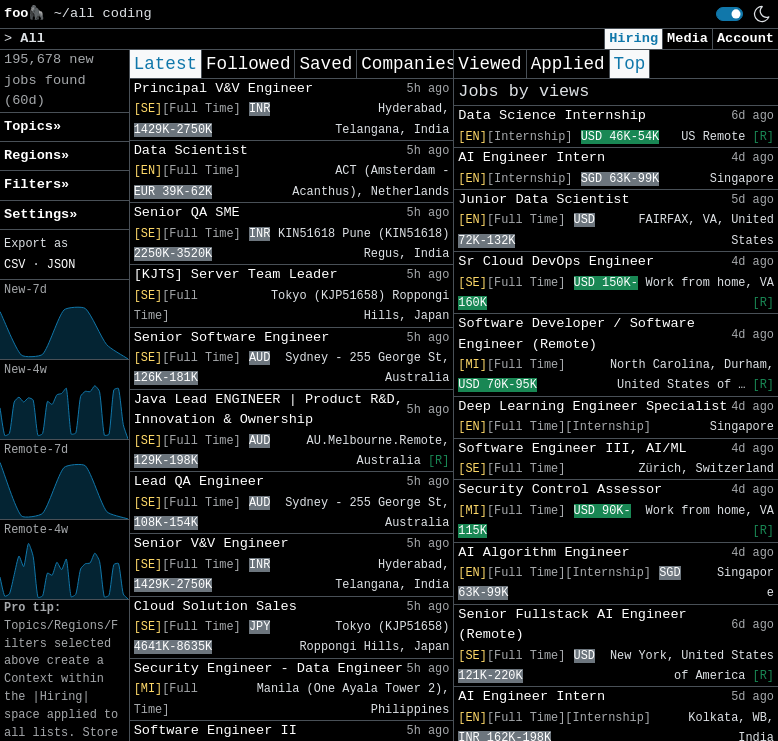 This screenshot has width=778, height=741. What do you see at coordinates (40, 214) in the screenshot?
I see `Settings» [button]` at bounding box center [40, 214].